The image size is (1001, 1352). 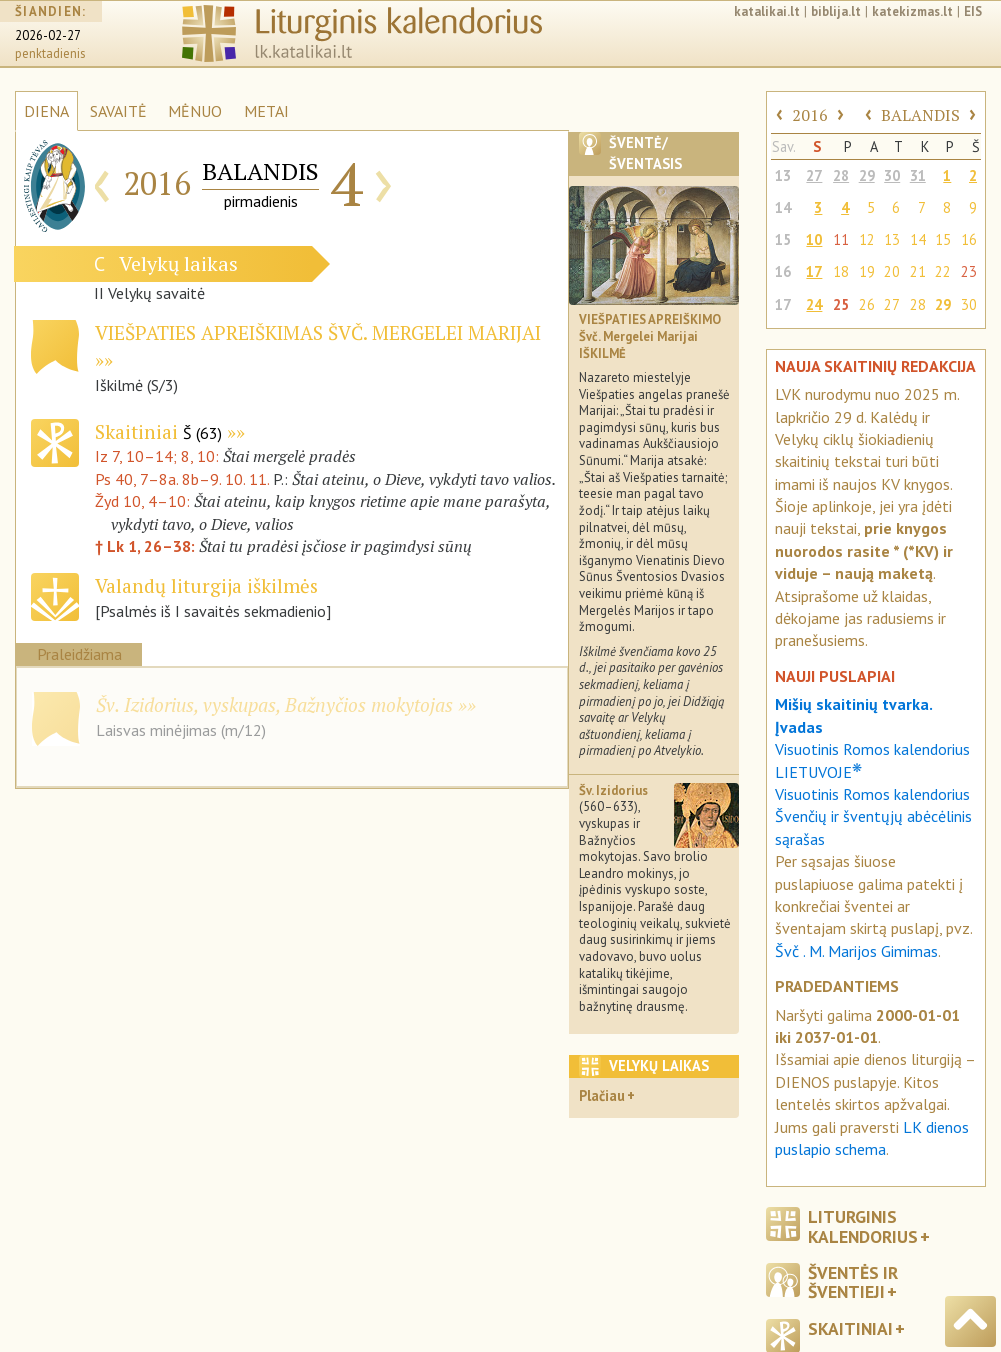 I want to click on EIS, so click(x=973, y=11).